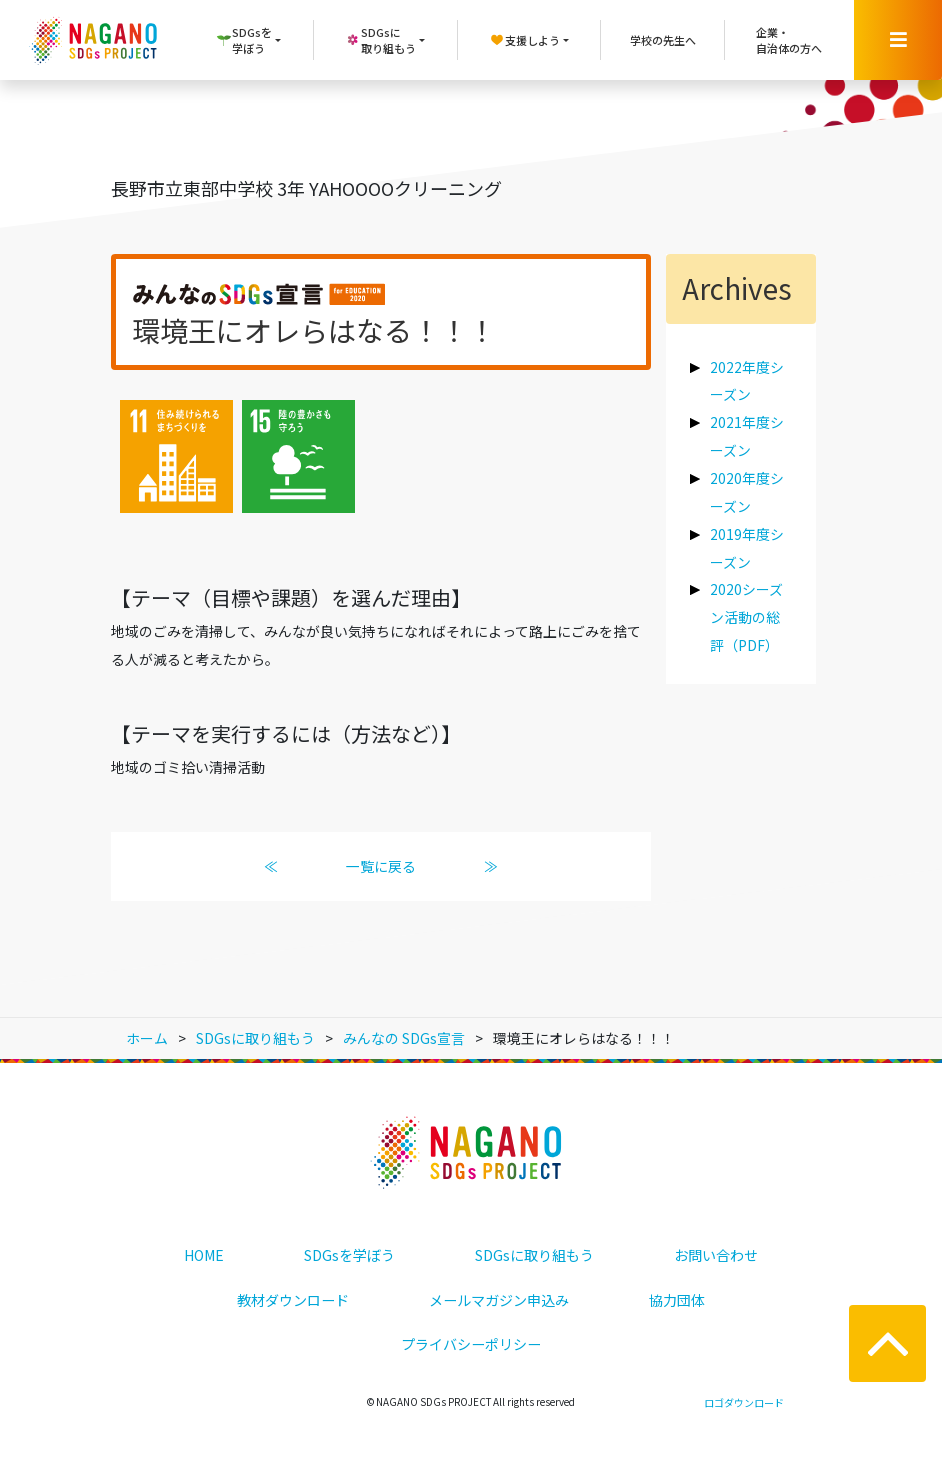 This screenshot has height=1466, width=942. What do you see at coordinates (744, 1402) in the screenshot?
I see `ロゴダウンロード` at bounding box center [744, 1402].